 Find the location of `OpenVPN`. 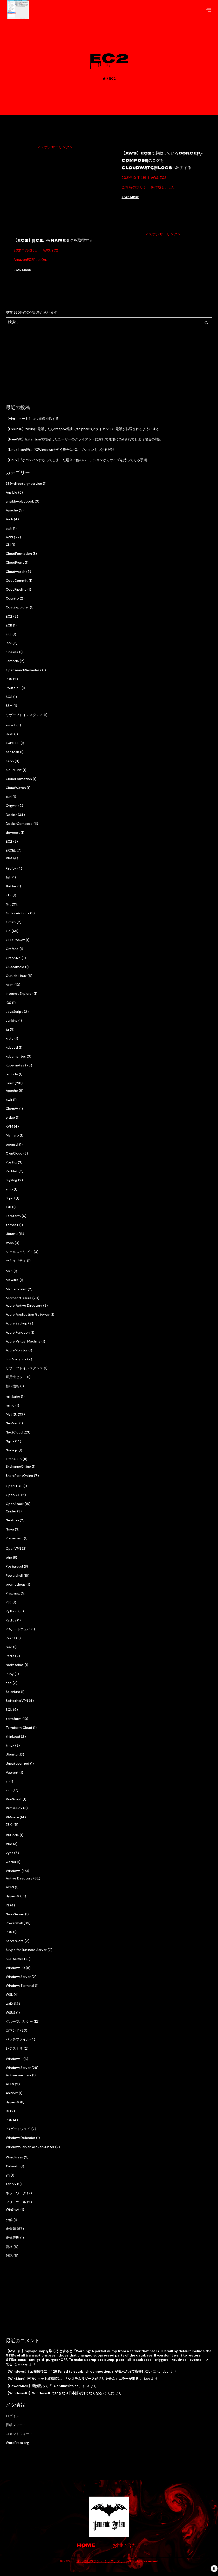

OpenVPN is located at coordinates (13, 1548).